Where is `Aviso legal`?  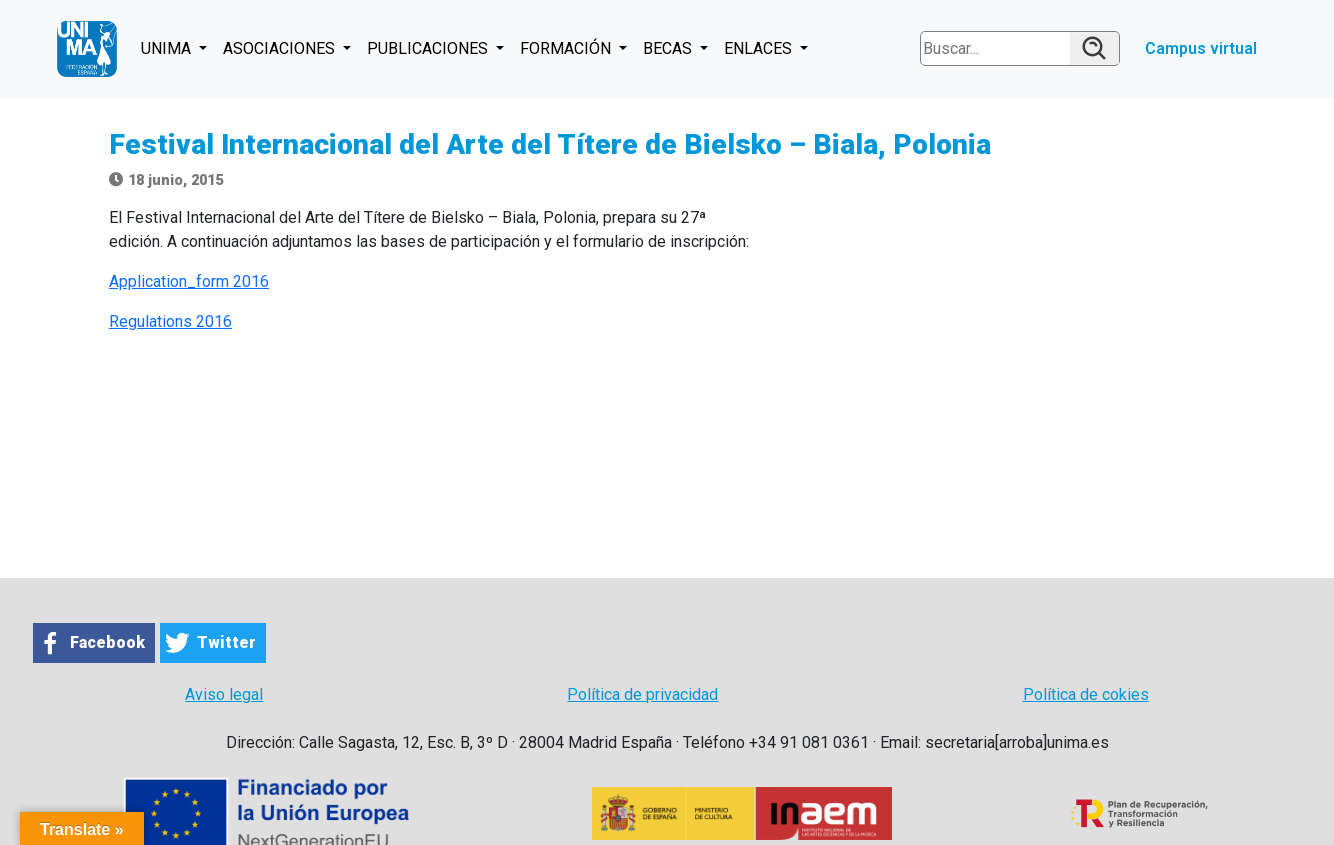 Aviso legal is located at coordinates (224, 694).